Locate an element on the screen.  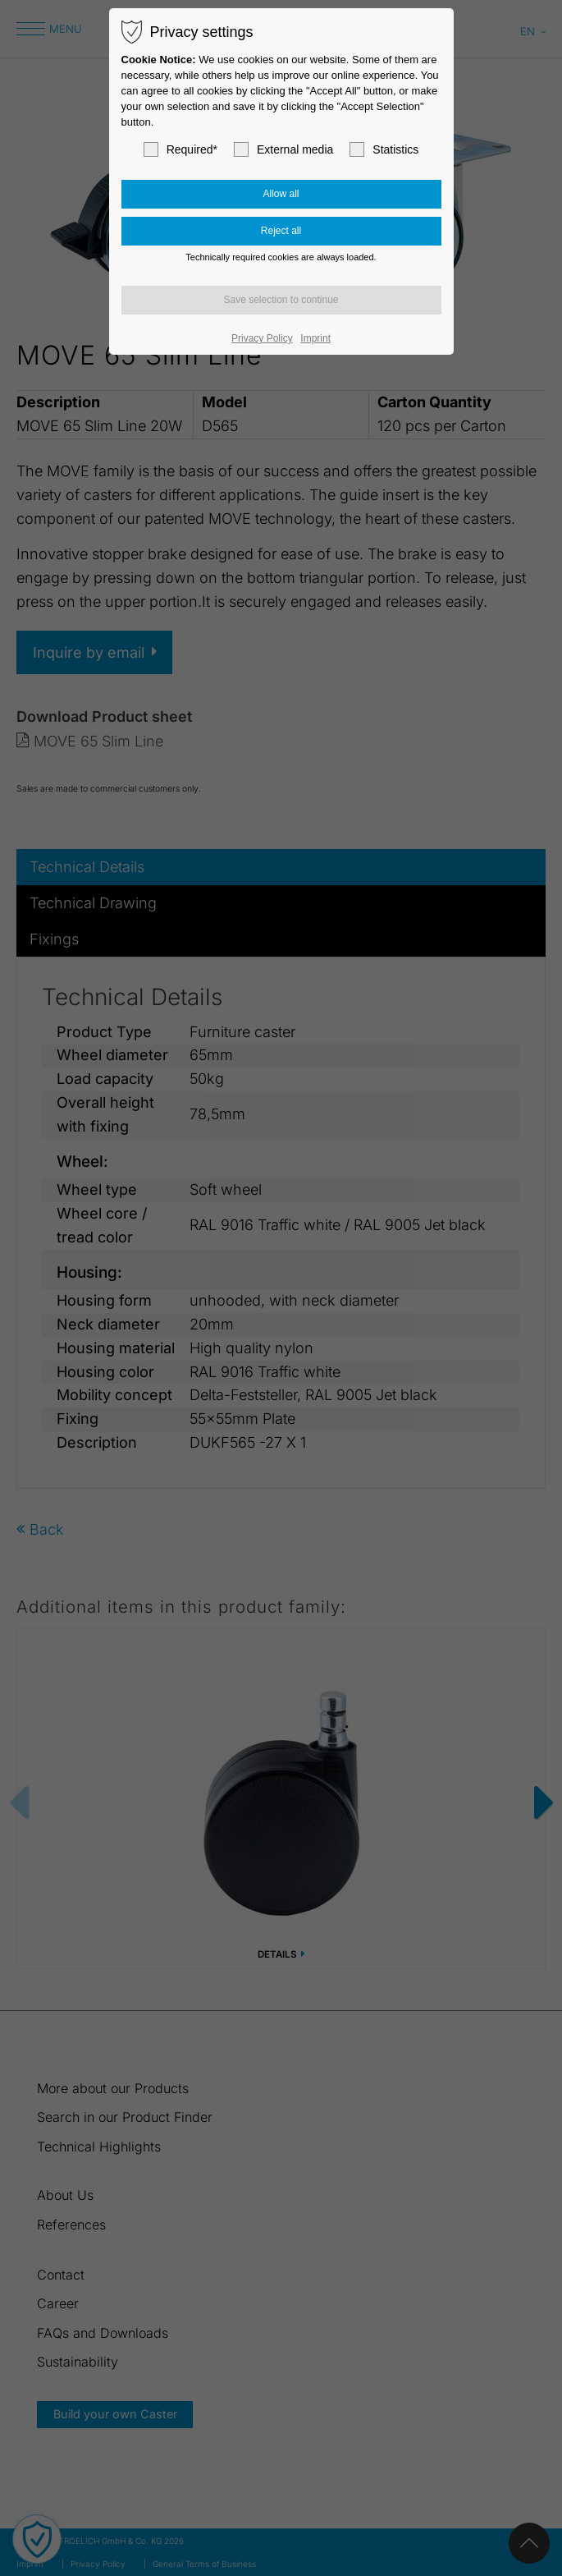
Privacy Policy is located at coordinates (262, 338).